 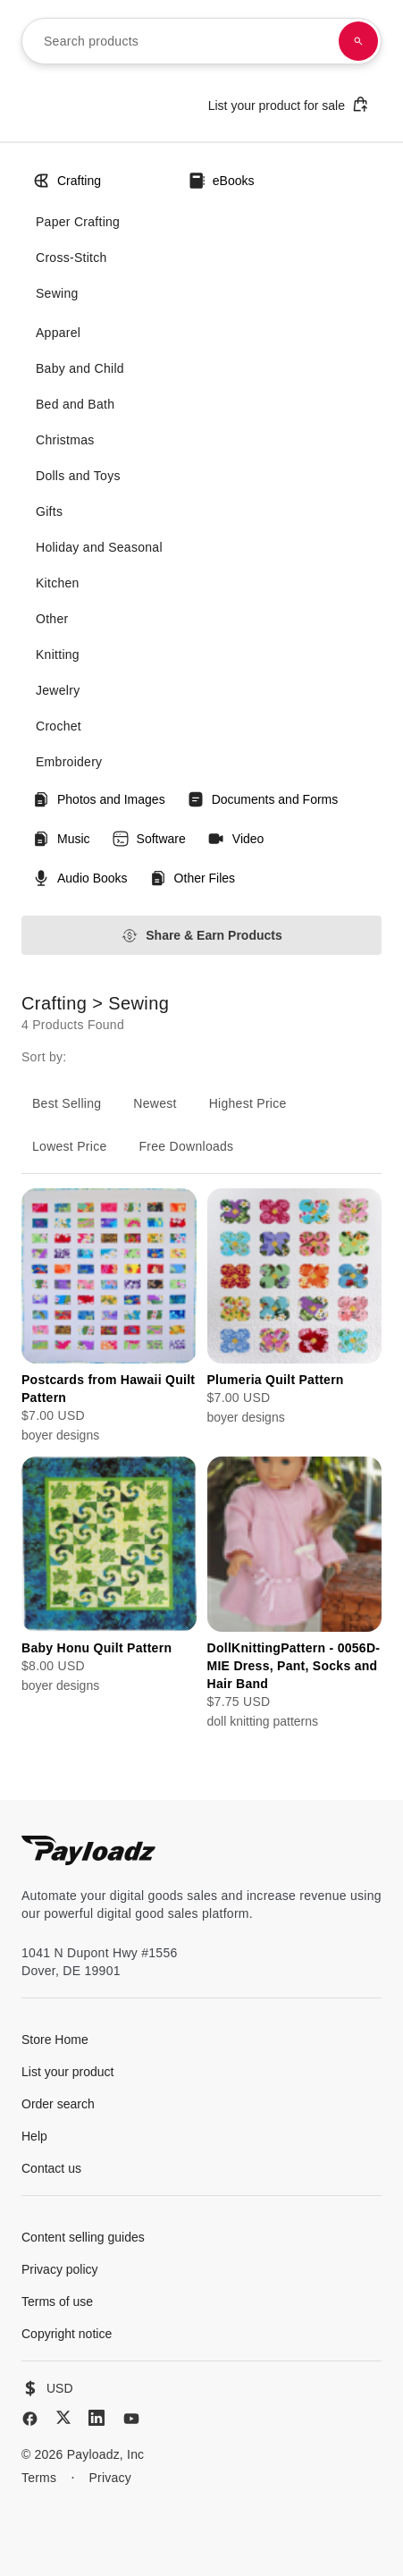 I want to click on Terms of use, so click(x=57, y=2301).